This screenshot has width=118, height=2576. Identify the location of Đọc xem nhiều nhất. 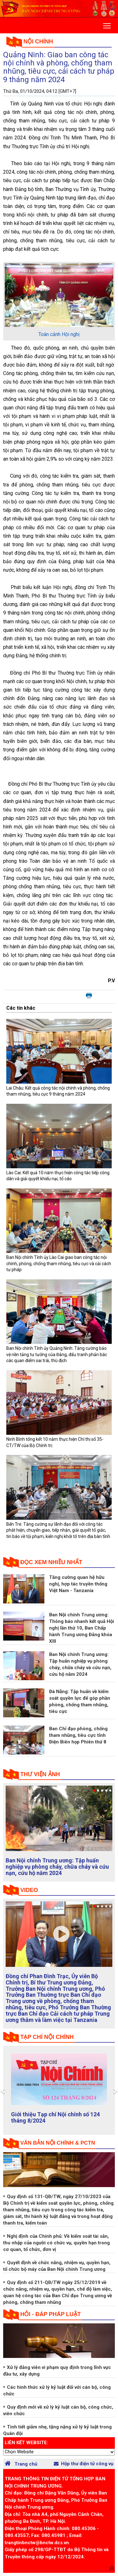
(51, 1562).